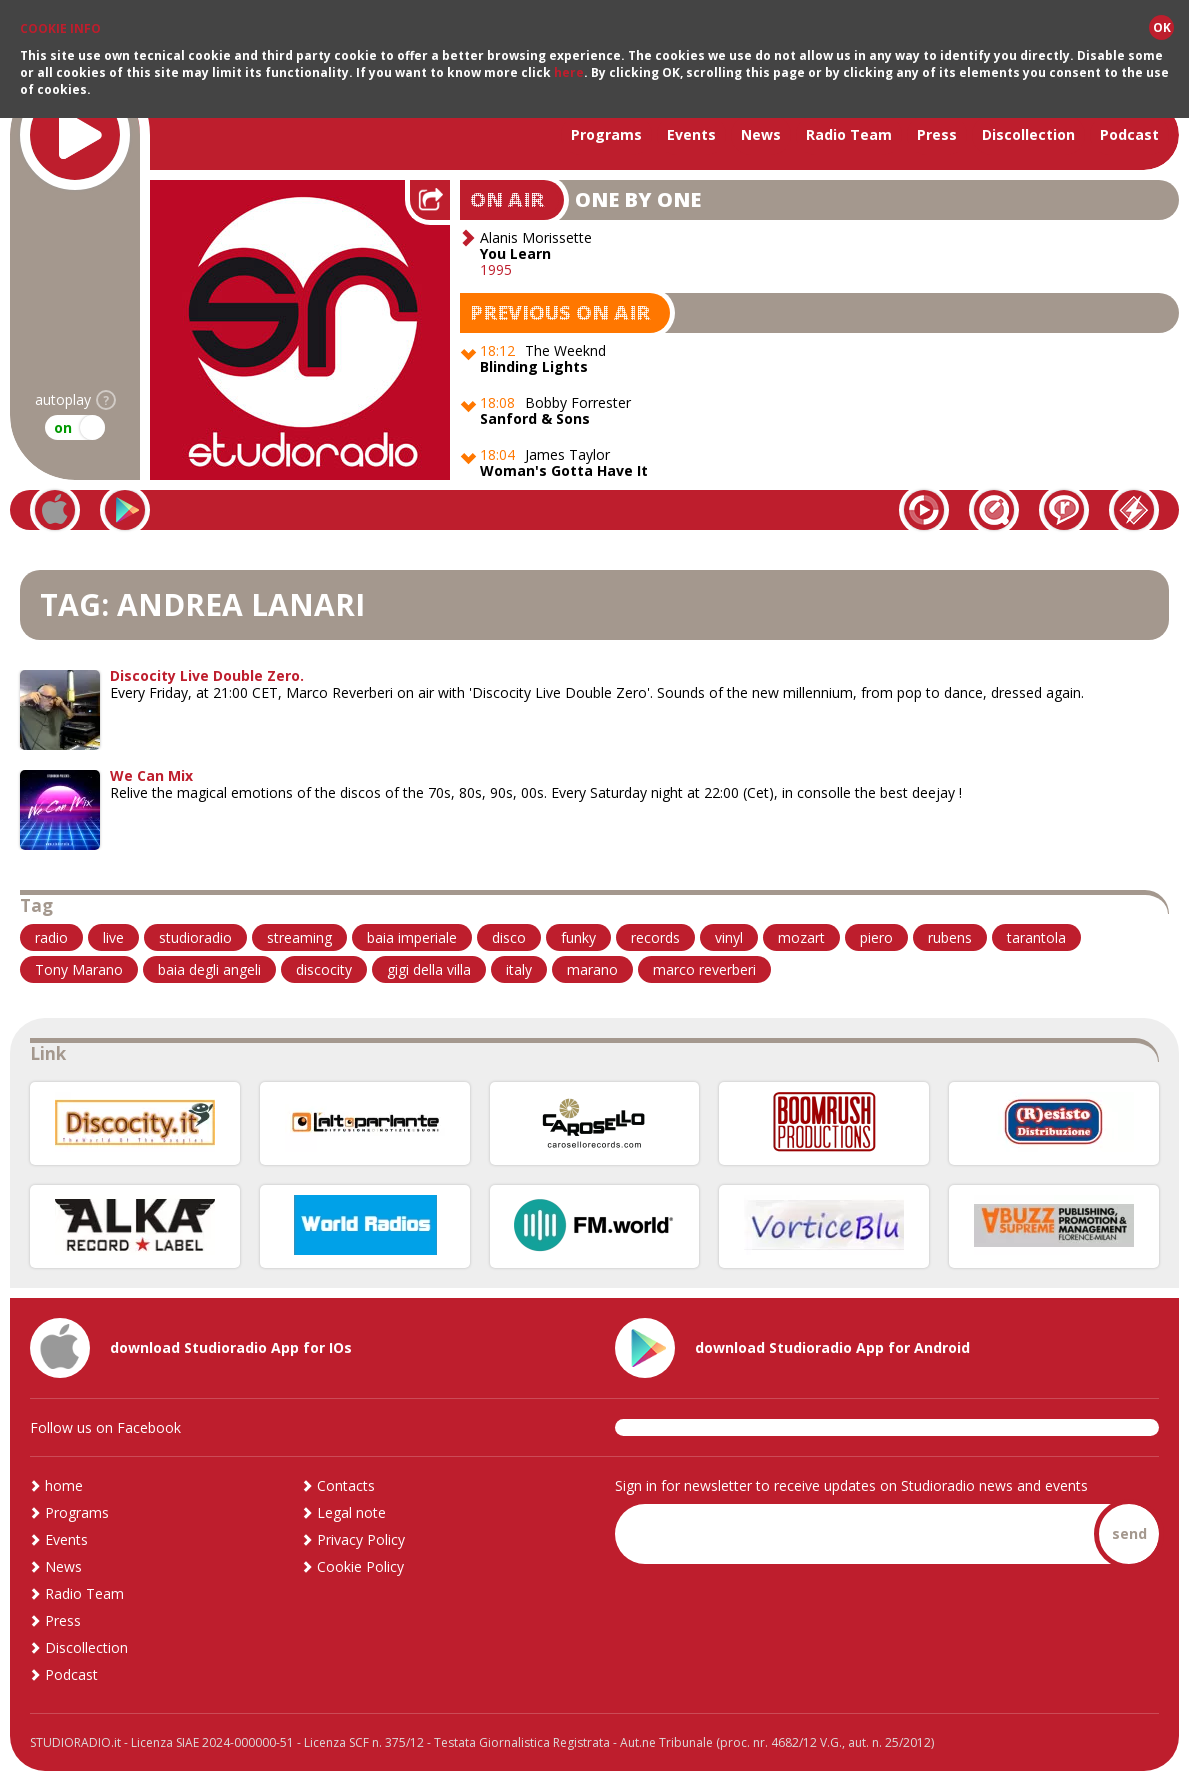 The image size is (1189, 1782). Describe the element at coordinates (360, 1566) in the screenshot. I see `Cookie Policy` at that location.